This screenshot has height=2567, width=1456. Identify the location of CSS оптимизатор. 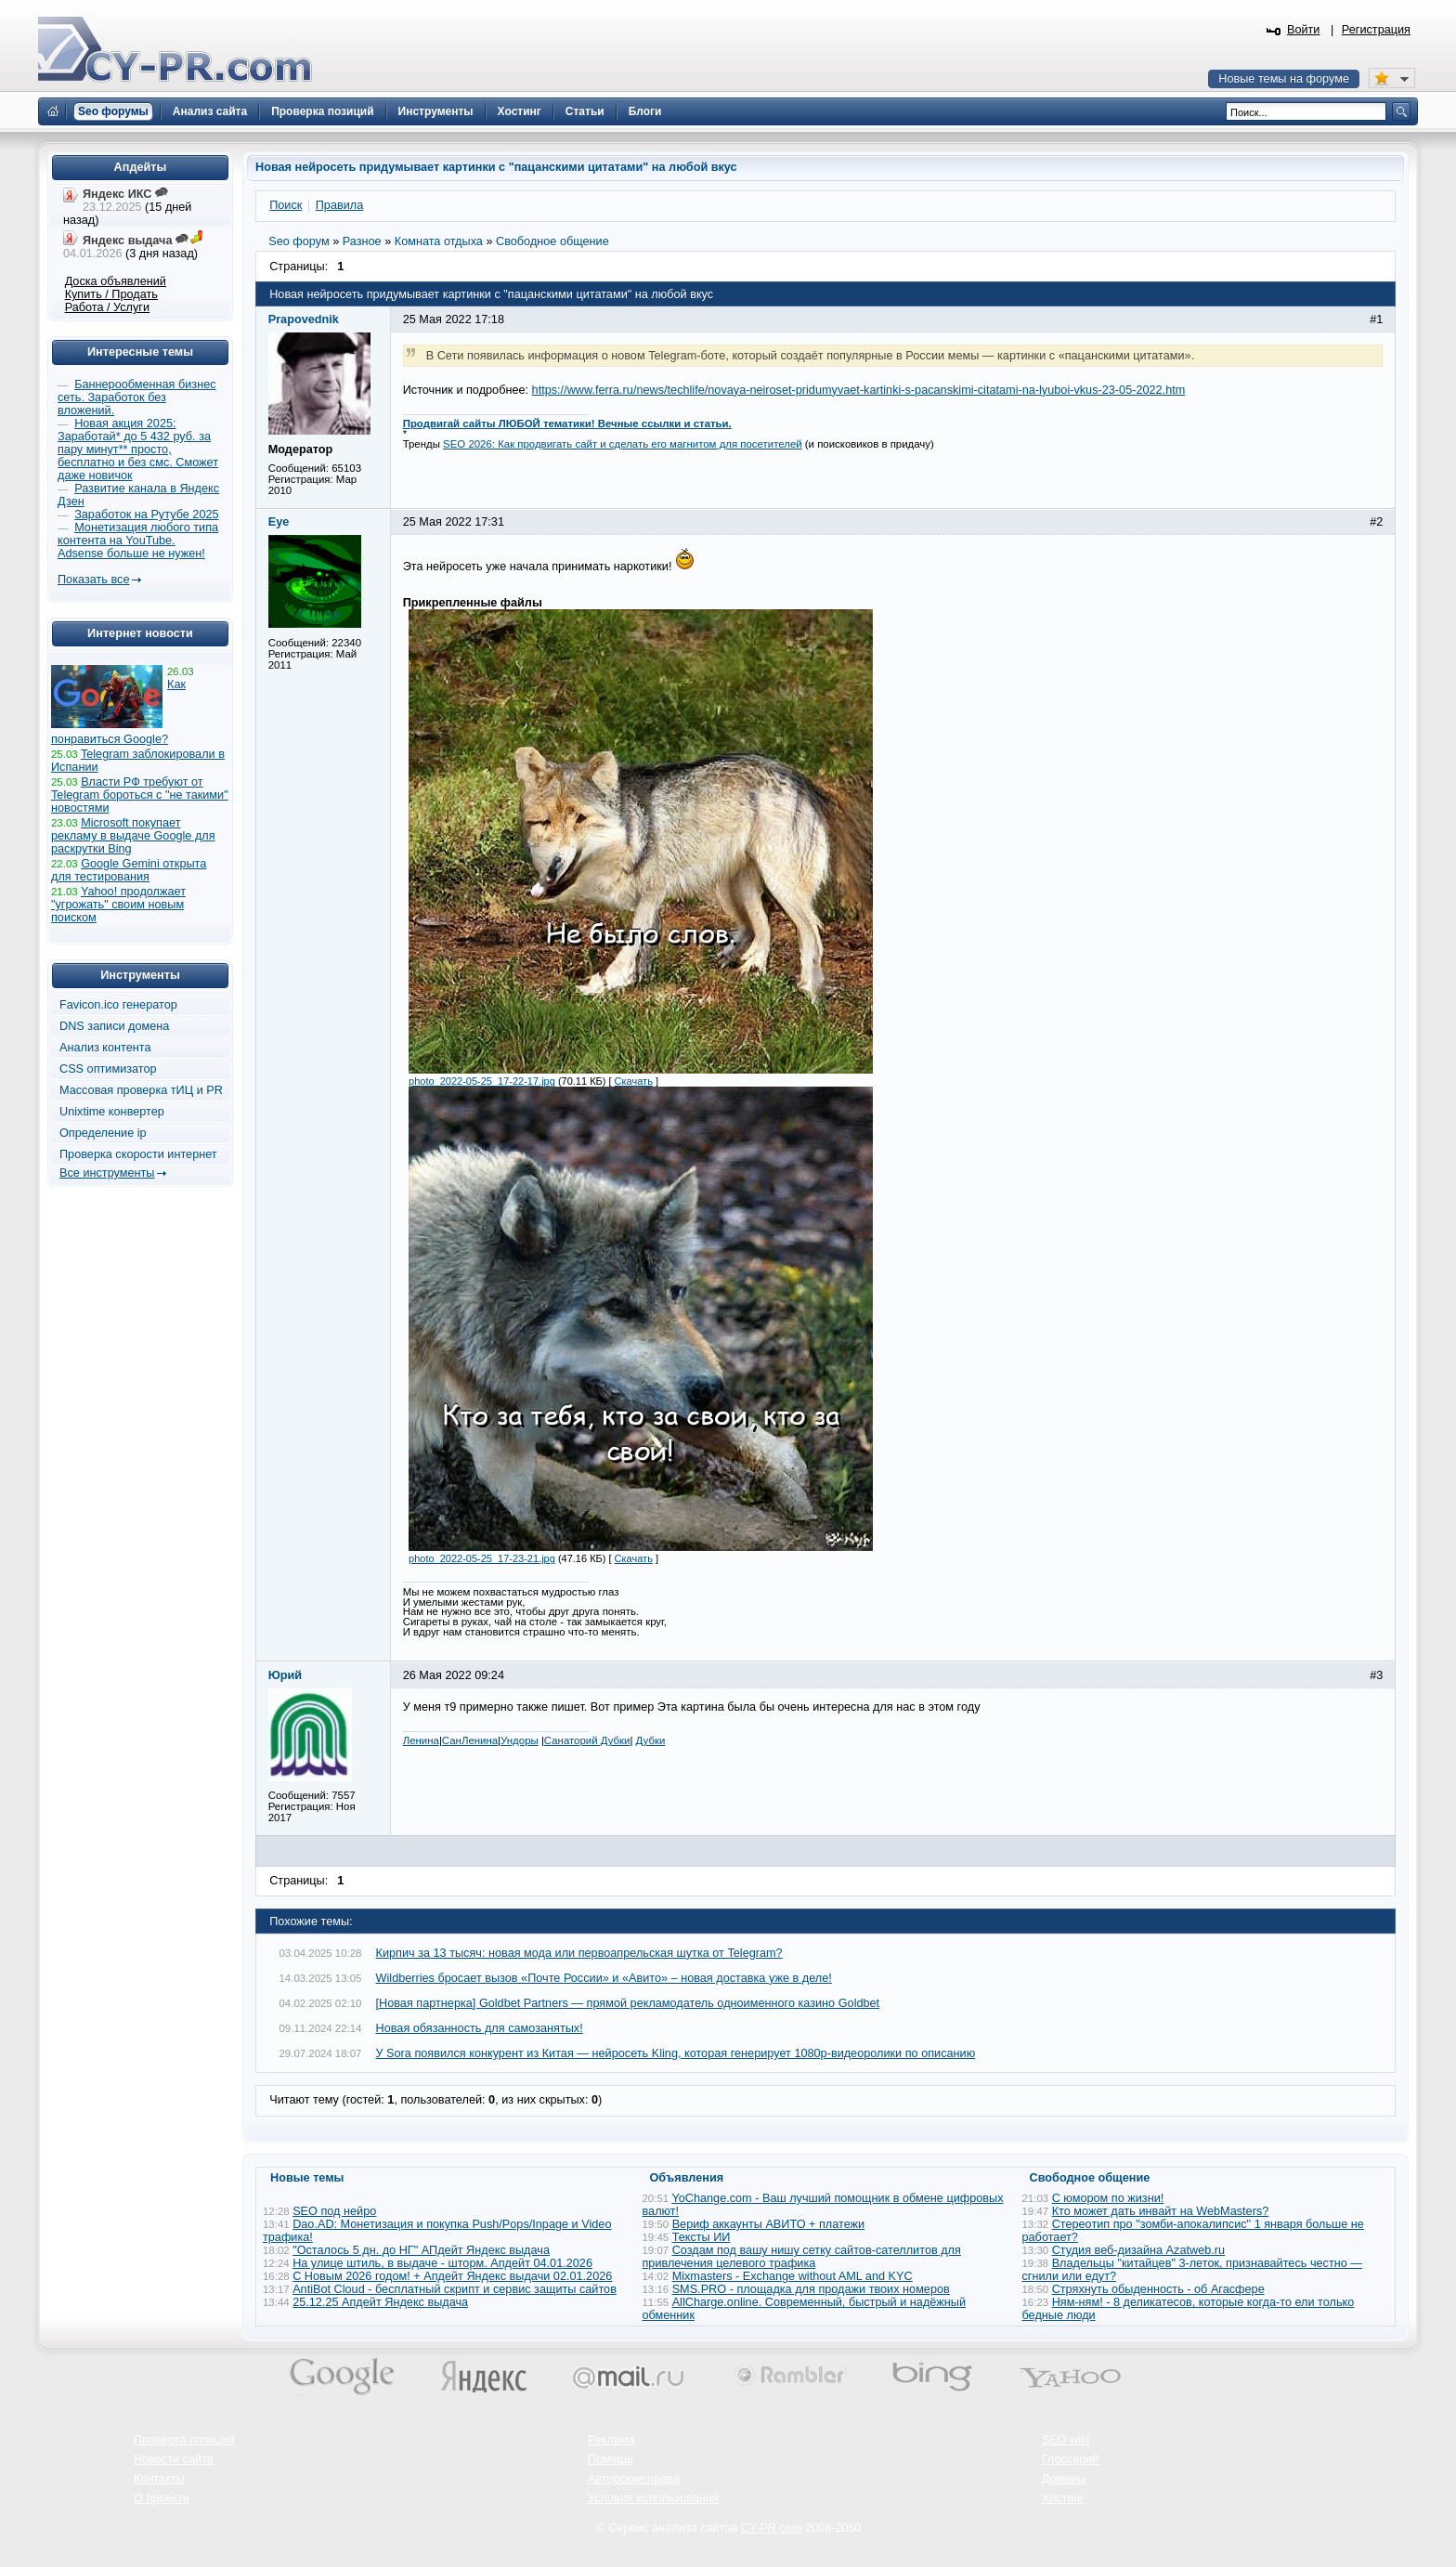
(108, 1068).